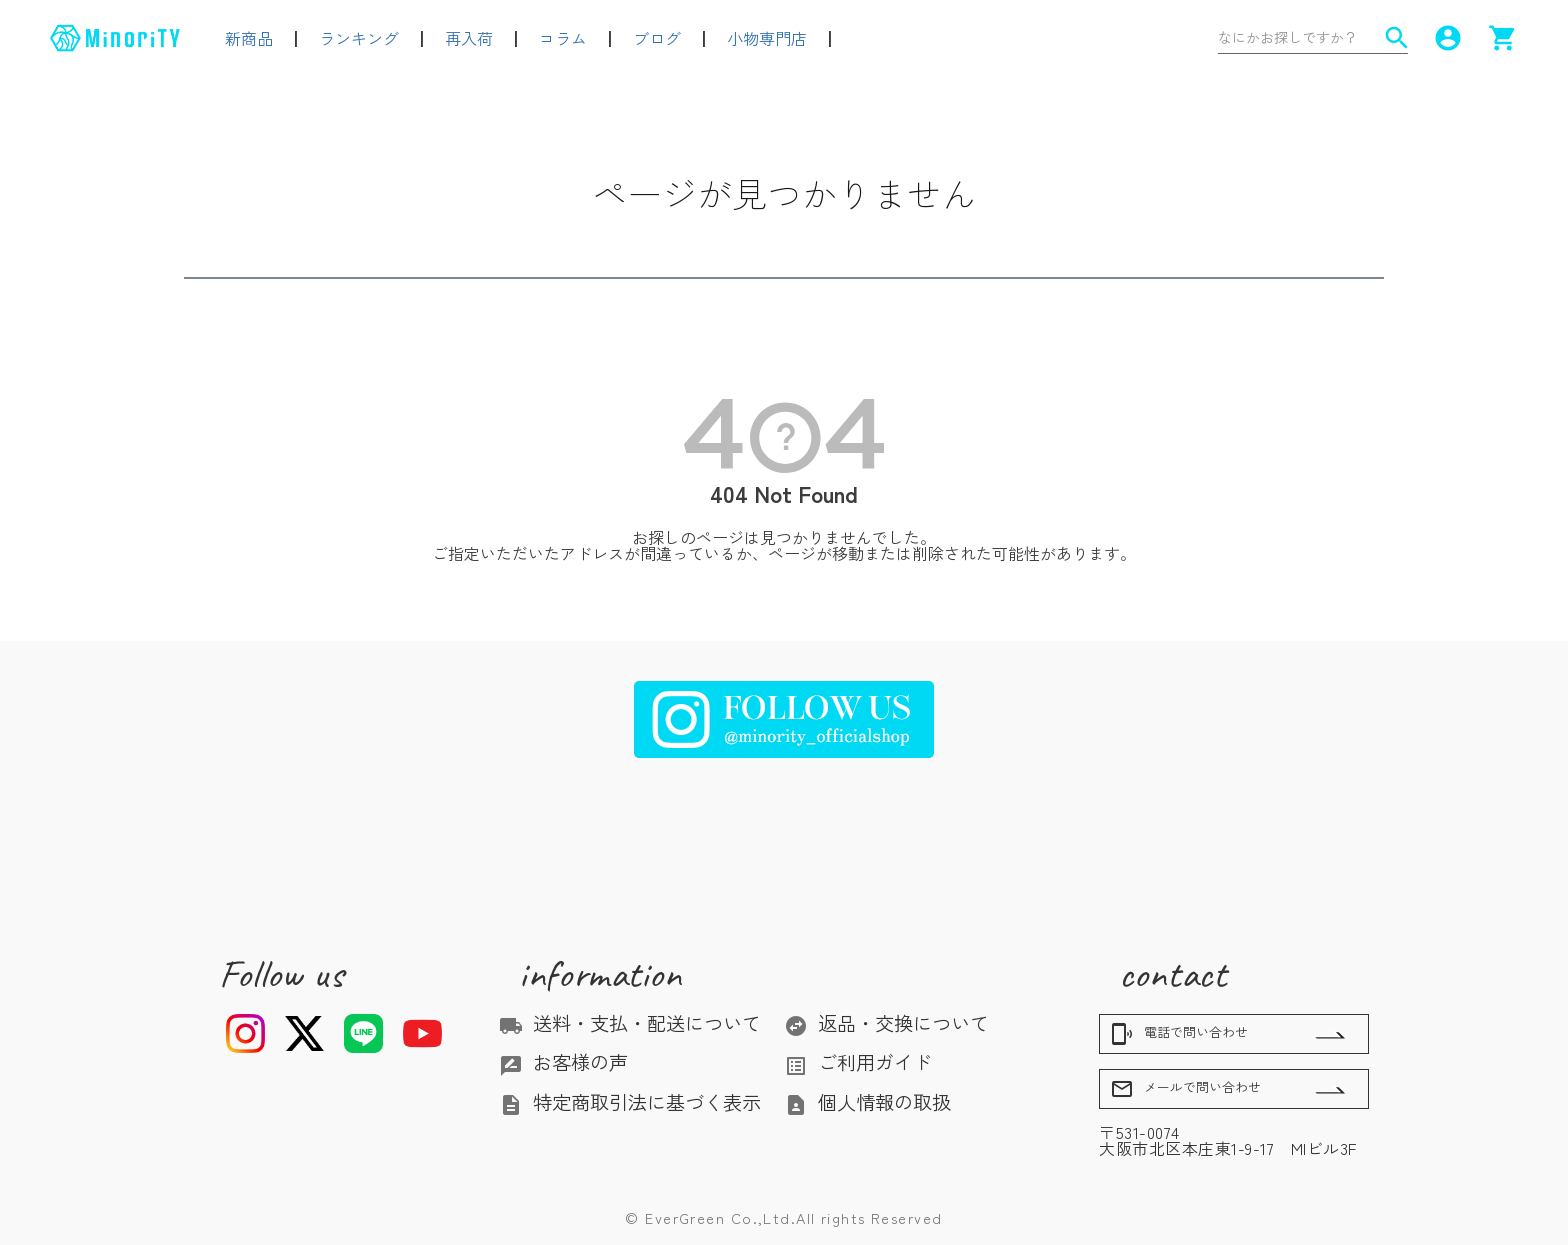  I want to click on コラム, so click(563, 38).